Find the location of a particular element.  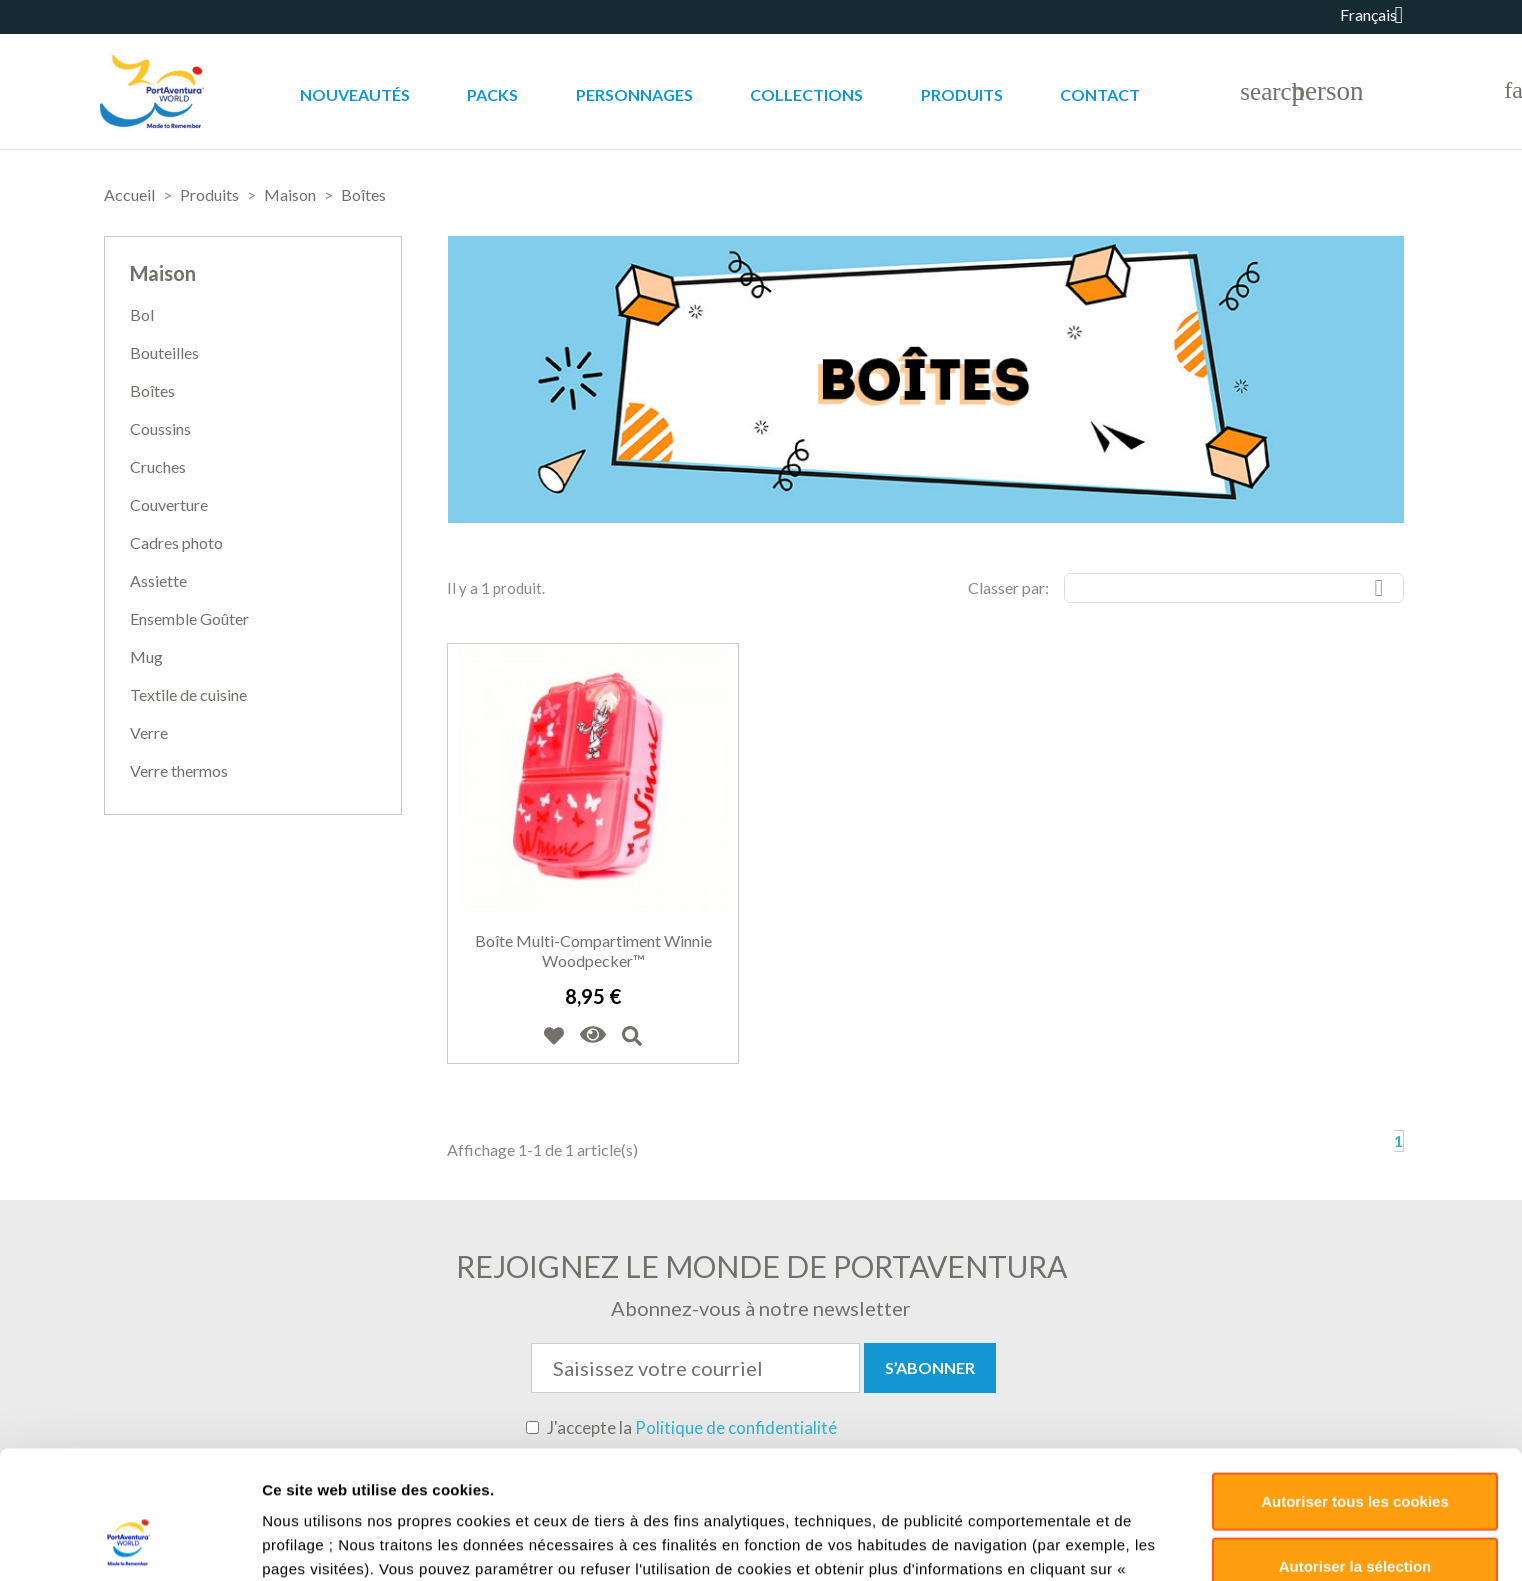

Autoriser la sélection is located at coordinates (1355, 1357).